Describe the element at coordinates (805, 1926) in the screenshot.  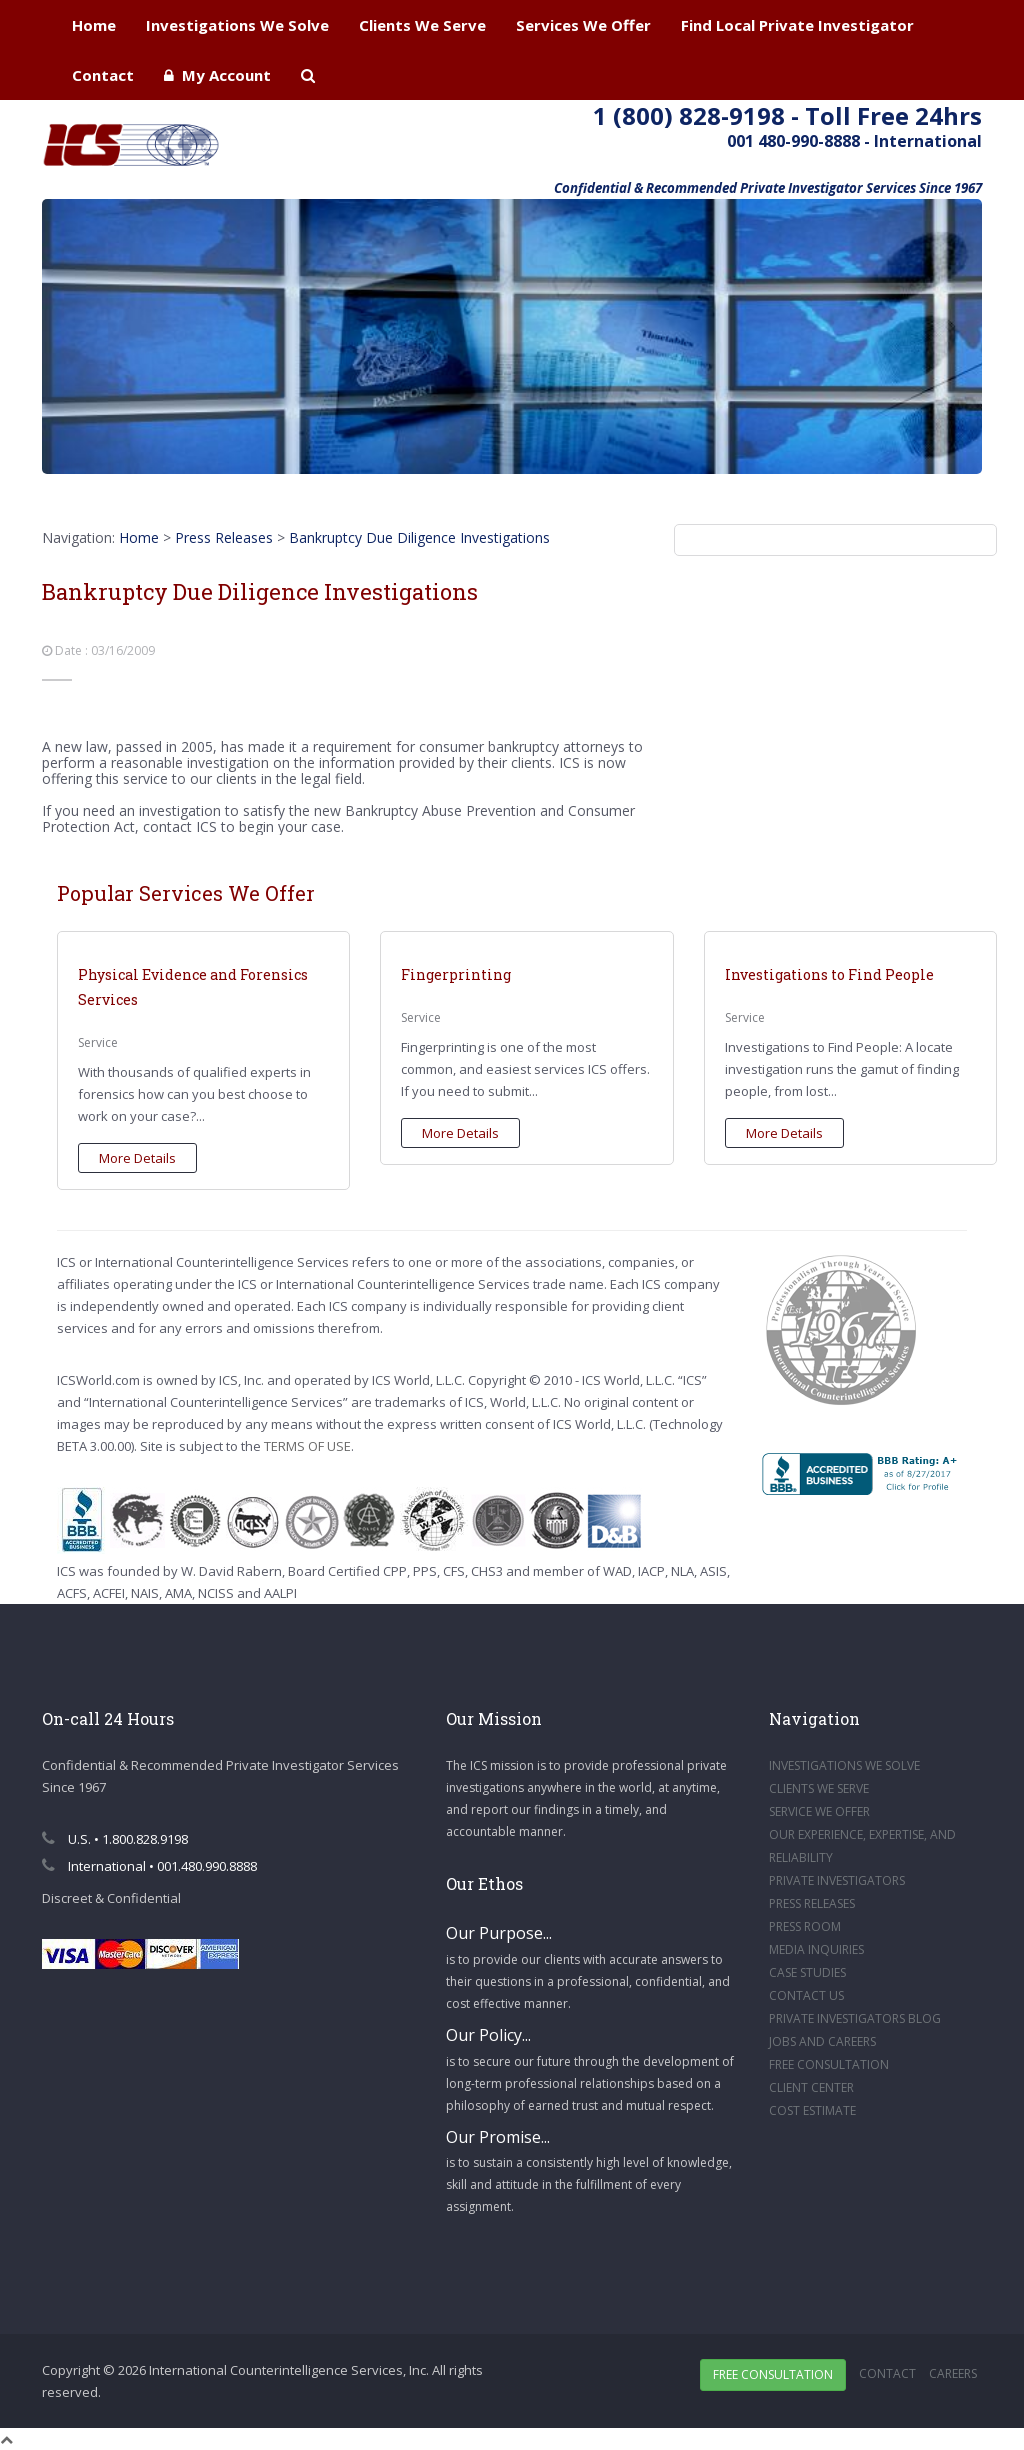
I see `PRESS ROOM` at that location.